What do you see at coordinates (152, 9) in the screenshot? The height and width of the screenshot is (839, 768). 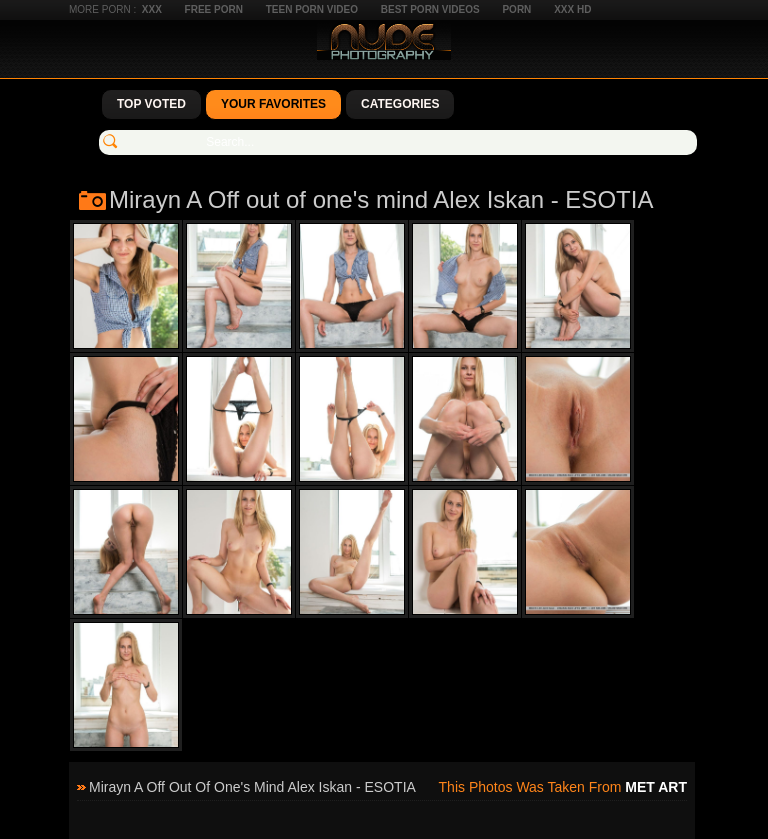 I see `XXX` at bounding box center [152, 9].